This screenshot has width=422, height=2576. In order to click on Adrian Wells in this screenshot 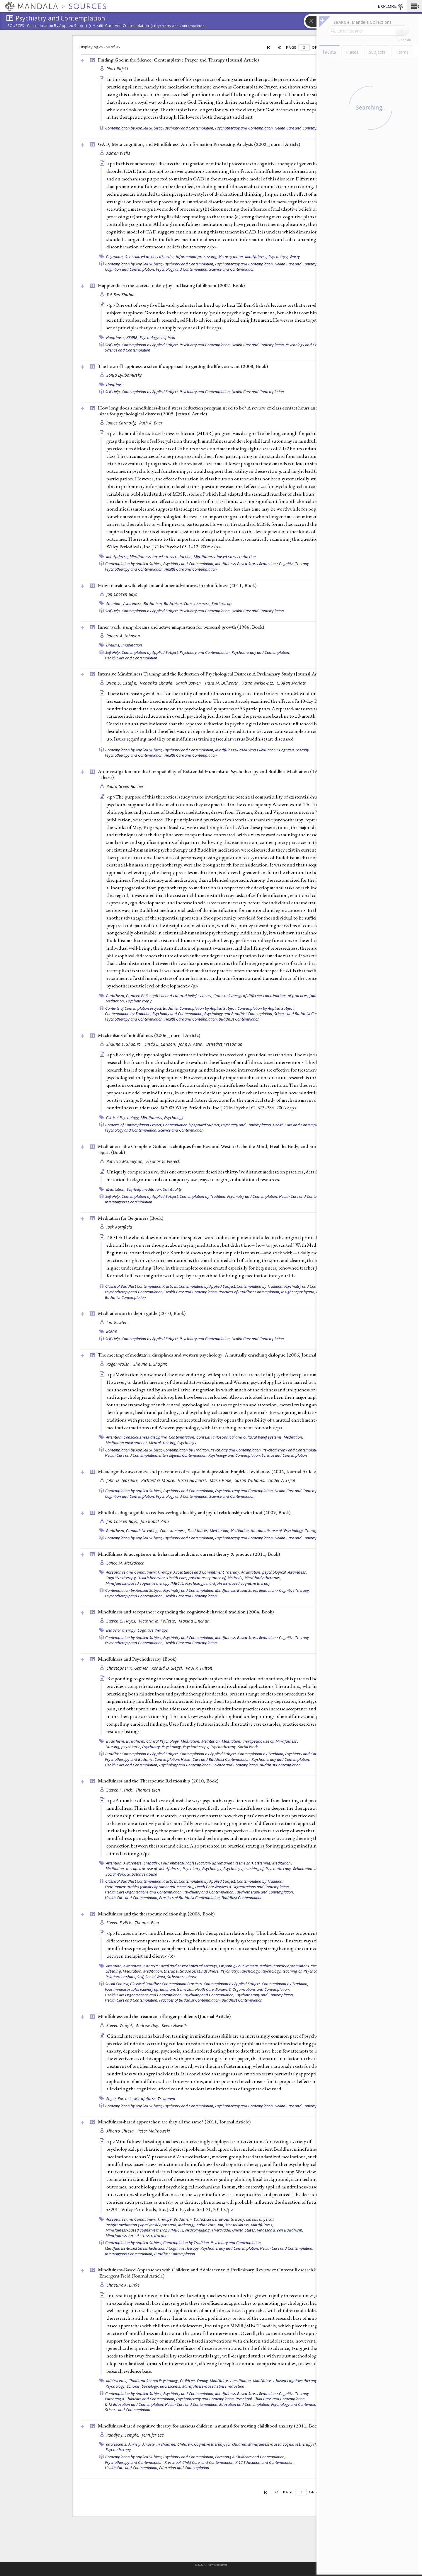, I will do `click(118, 153)`.